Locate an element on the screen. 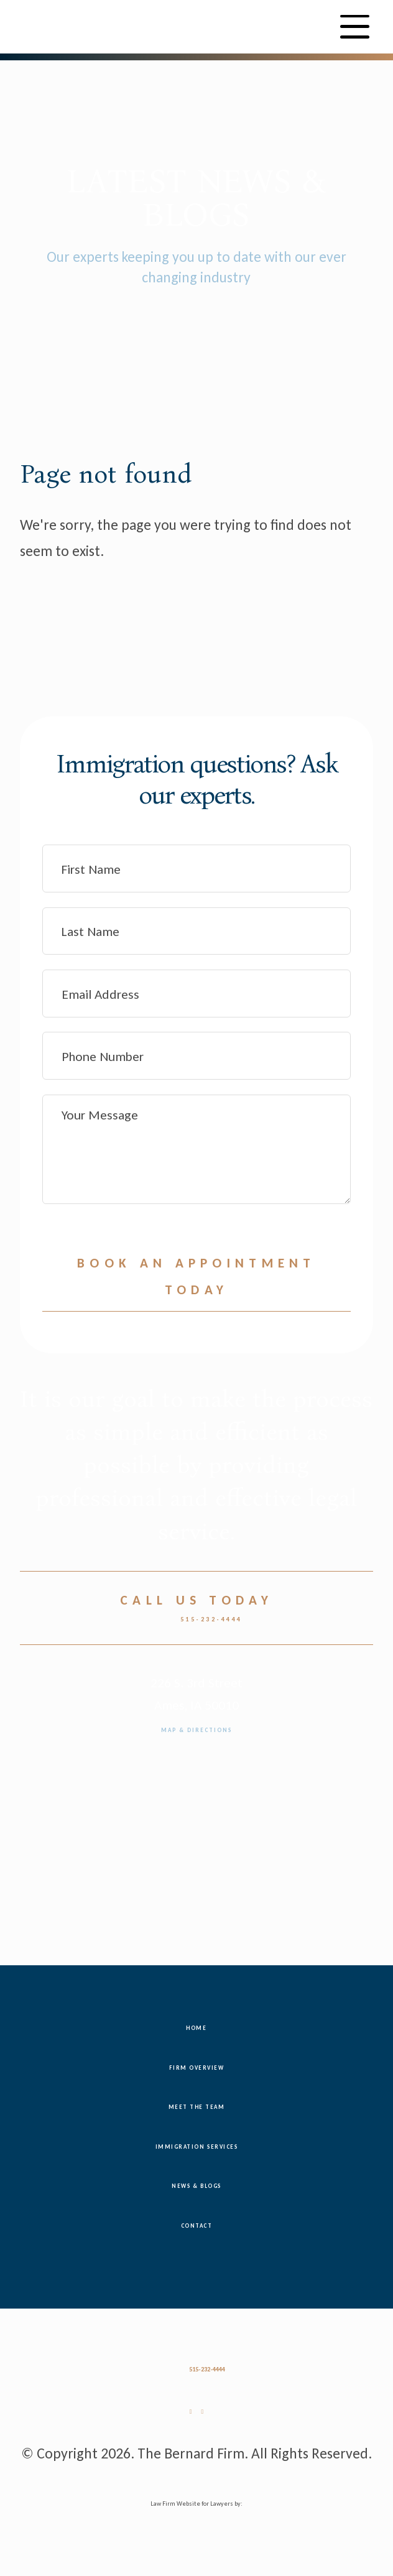 This screenshot has width=393, height=2576. Map & Directions is located at coordinates (197, 1731).